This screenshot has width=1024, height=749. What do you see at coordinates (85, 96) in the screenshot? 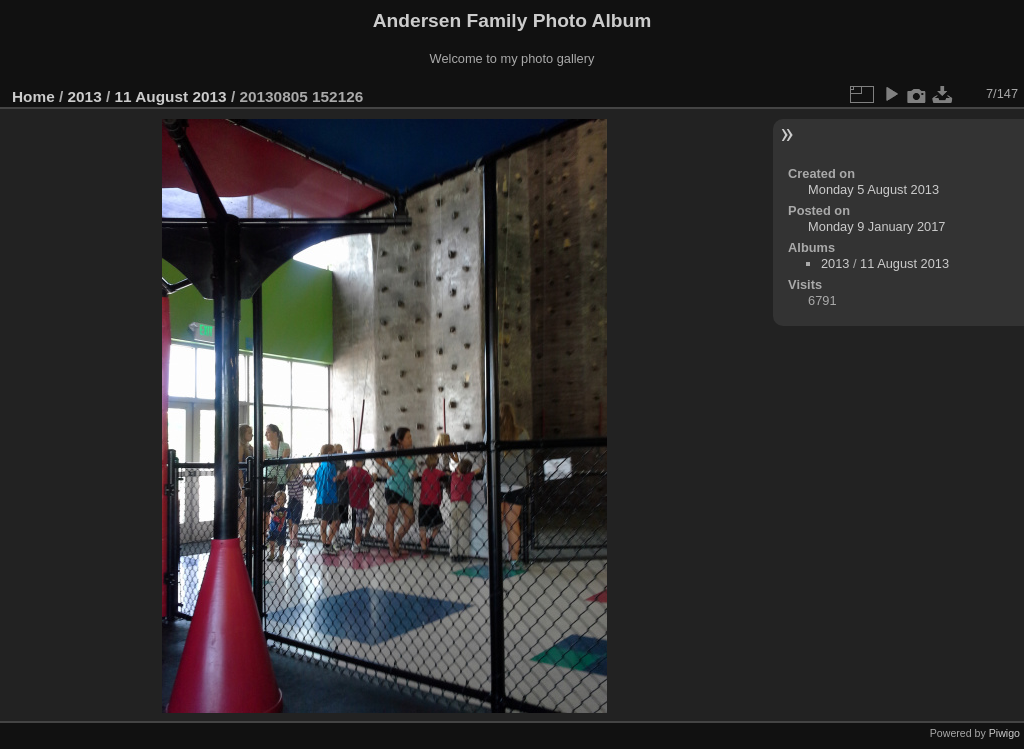
I see `2013` at bounding box center [85, 96].